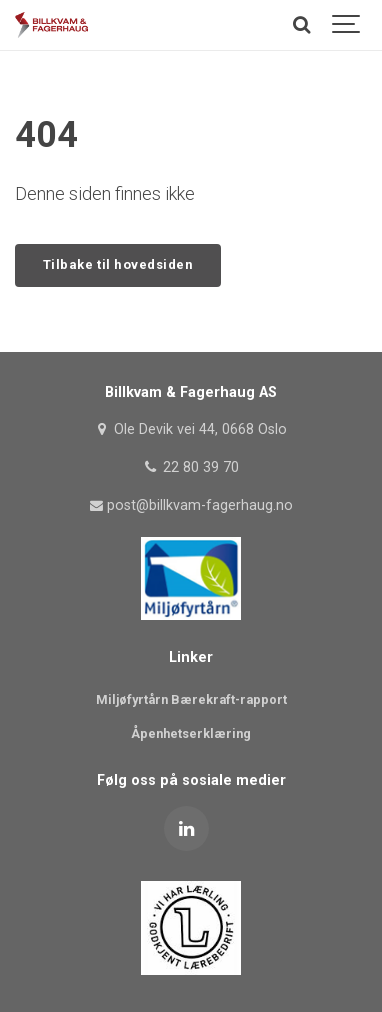 Image resolution: width=382 pixels, height=1012 pixels. I want to click on 22 80 39 70, so click(190, 467).